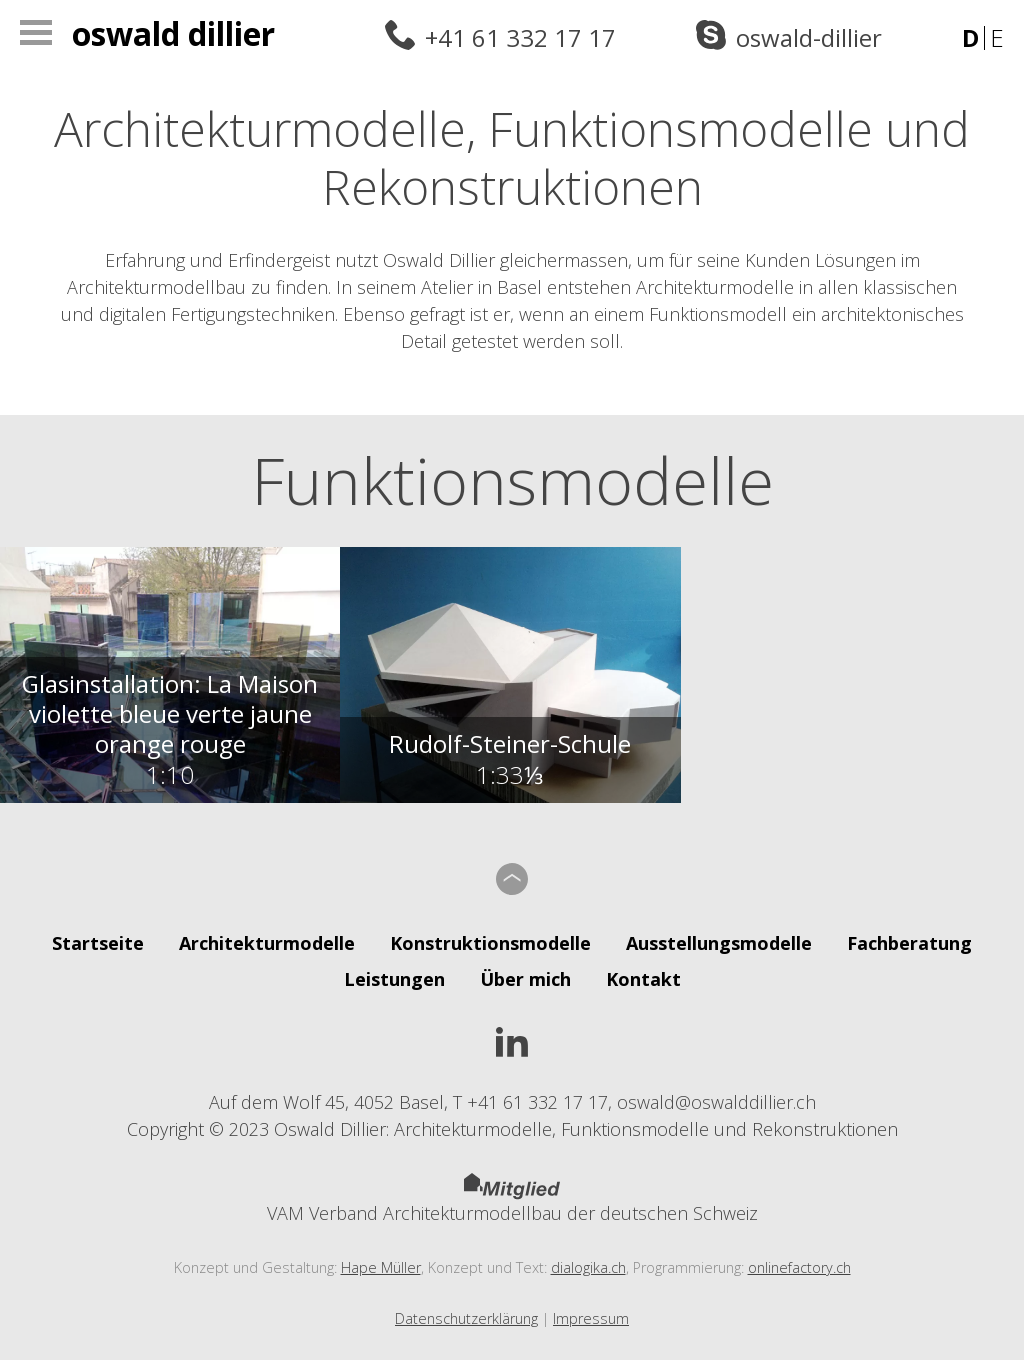 This screenshot has height=1360, width=1024. Describe the element at coordinates (809, 37) in the screenshot. I see `oswald-dillier` at that location.